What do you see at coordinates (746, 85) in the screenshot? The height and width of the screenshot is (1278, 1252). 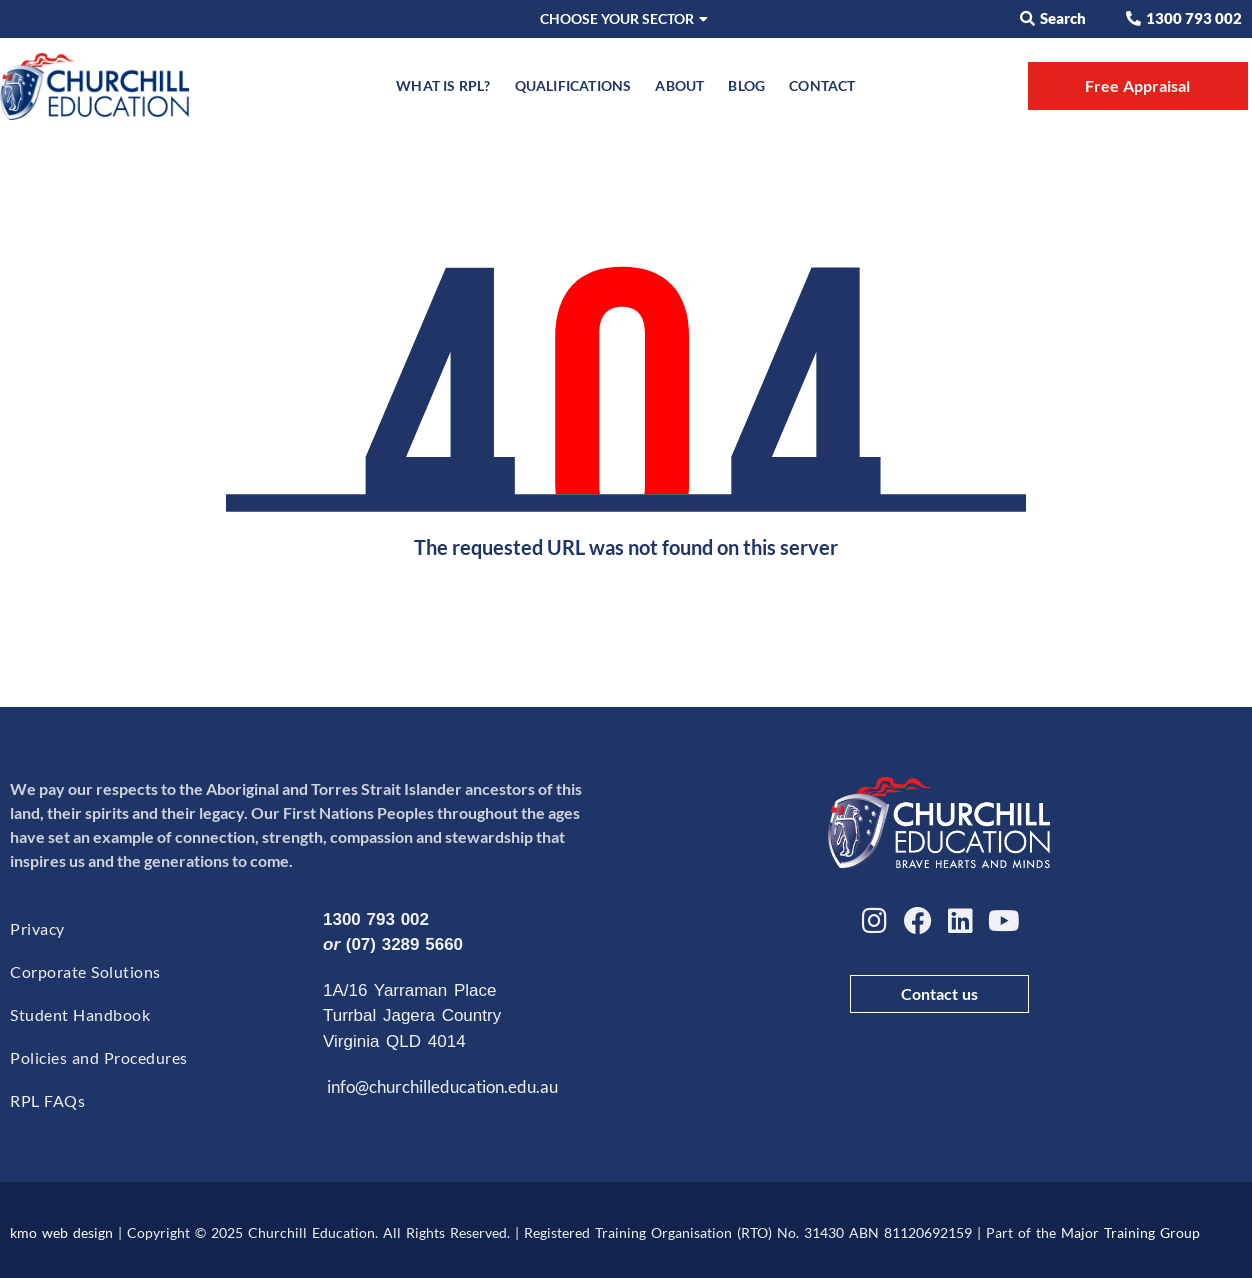 I see `Blog` at bounding box center [746, 85].